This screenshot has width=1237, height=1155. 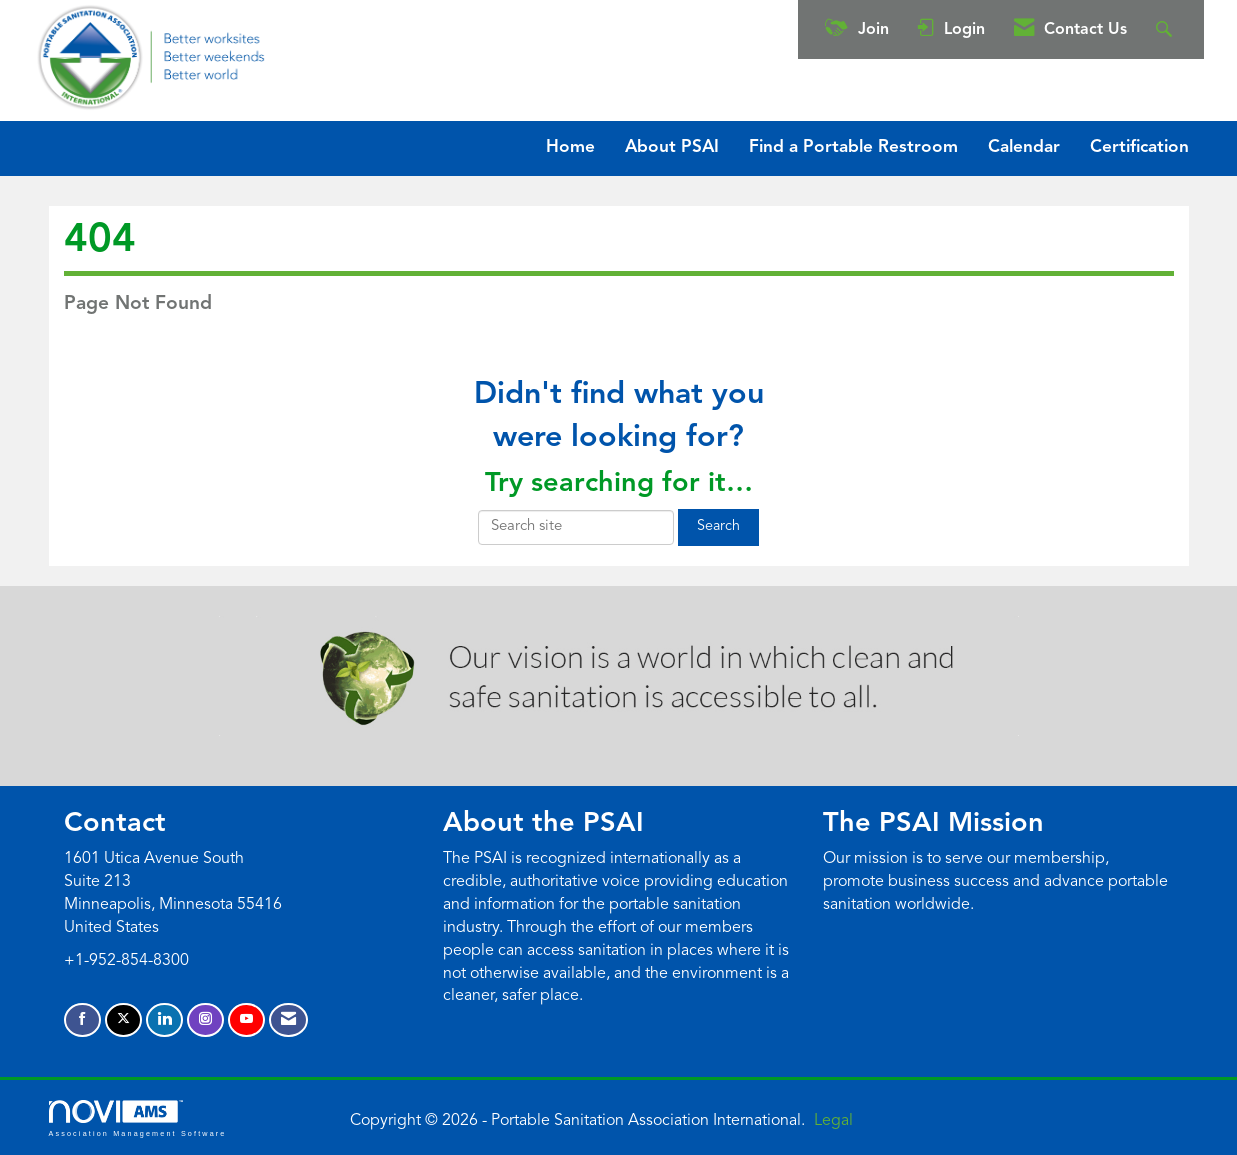 I want to click on Calendar, so click(x=1024, y=147).